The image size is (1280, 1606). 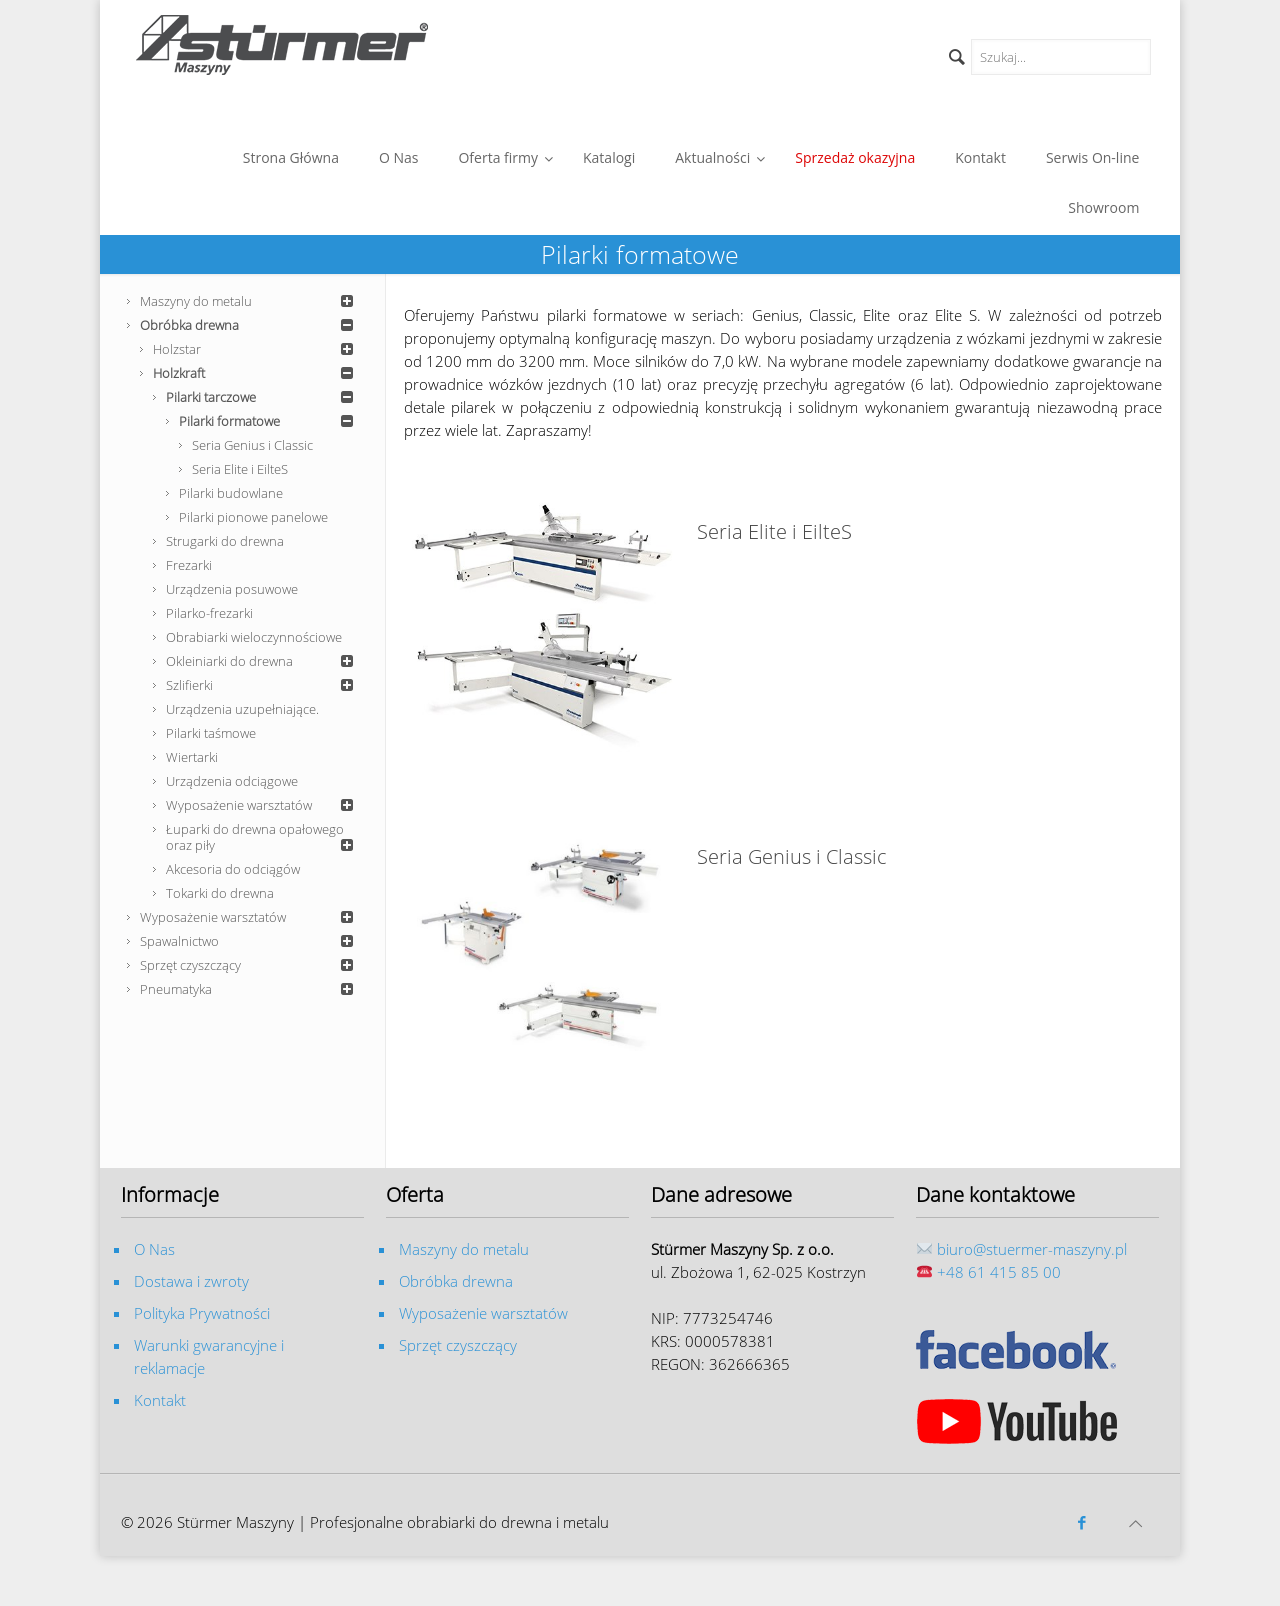 I want to click on +48 61 415 85 00, so click(x=999, y=1272).